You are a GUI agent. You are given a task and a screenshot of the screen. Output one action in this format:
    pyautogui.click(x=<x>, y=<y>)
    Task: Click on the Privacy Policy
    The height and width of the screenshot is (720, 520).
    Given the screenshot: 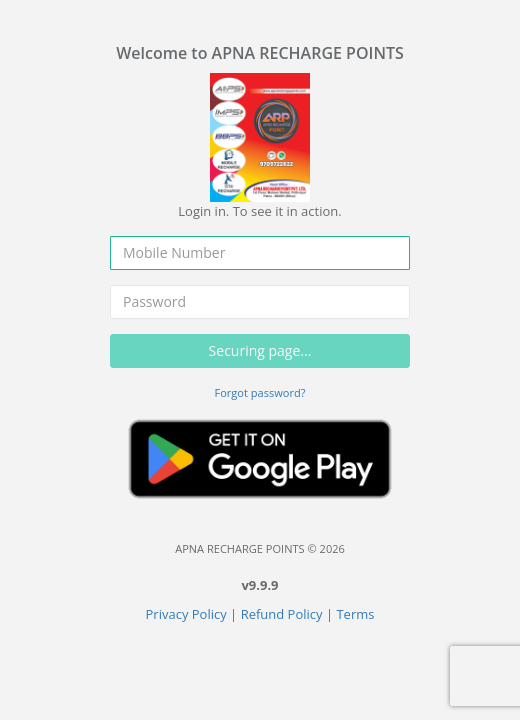 What is the action you would take?
    pyautogui.click(x=186, y=614)
    